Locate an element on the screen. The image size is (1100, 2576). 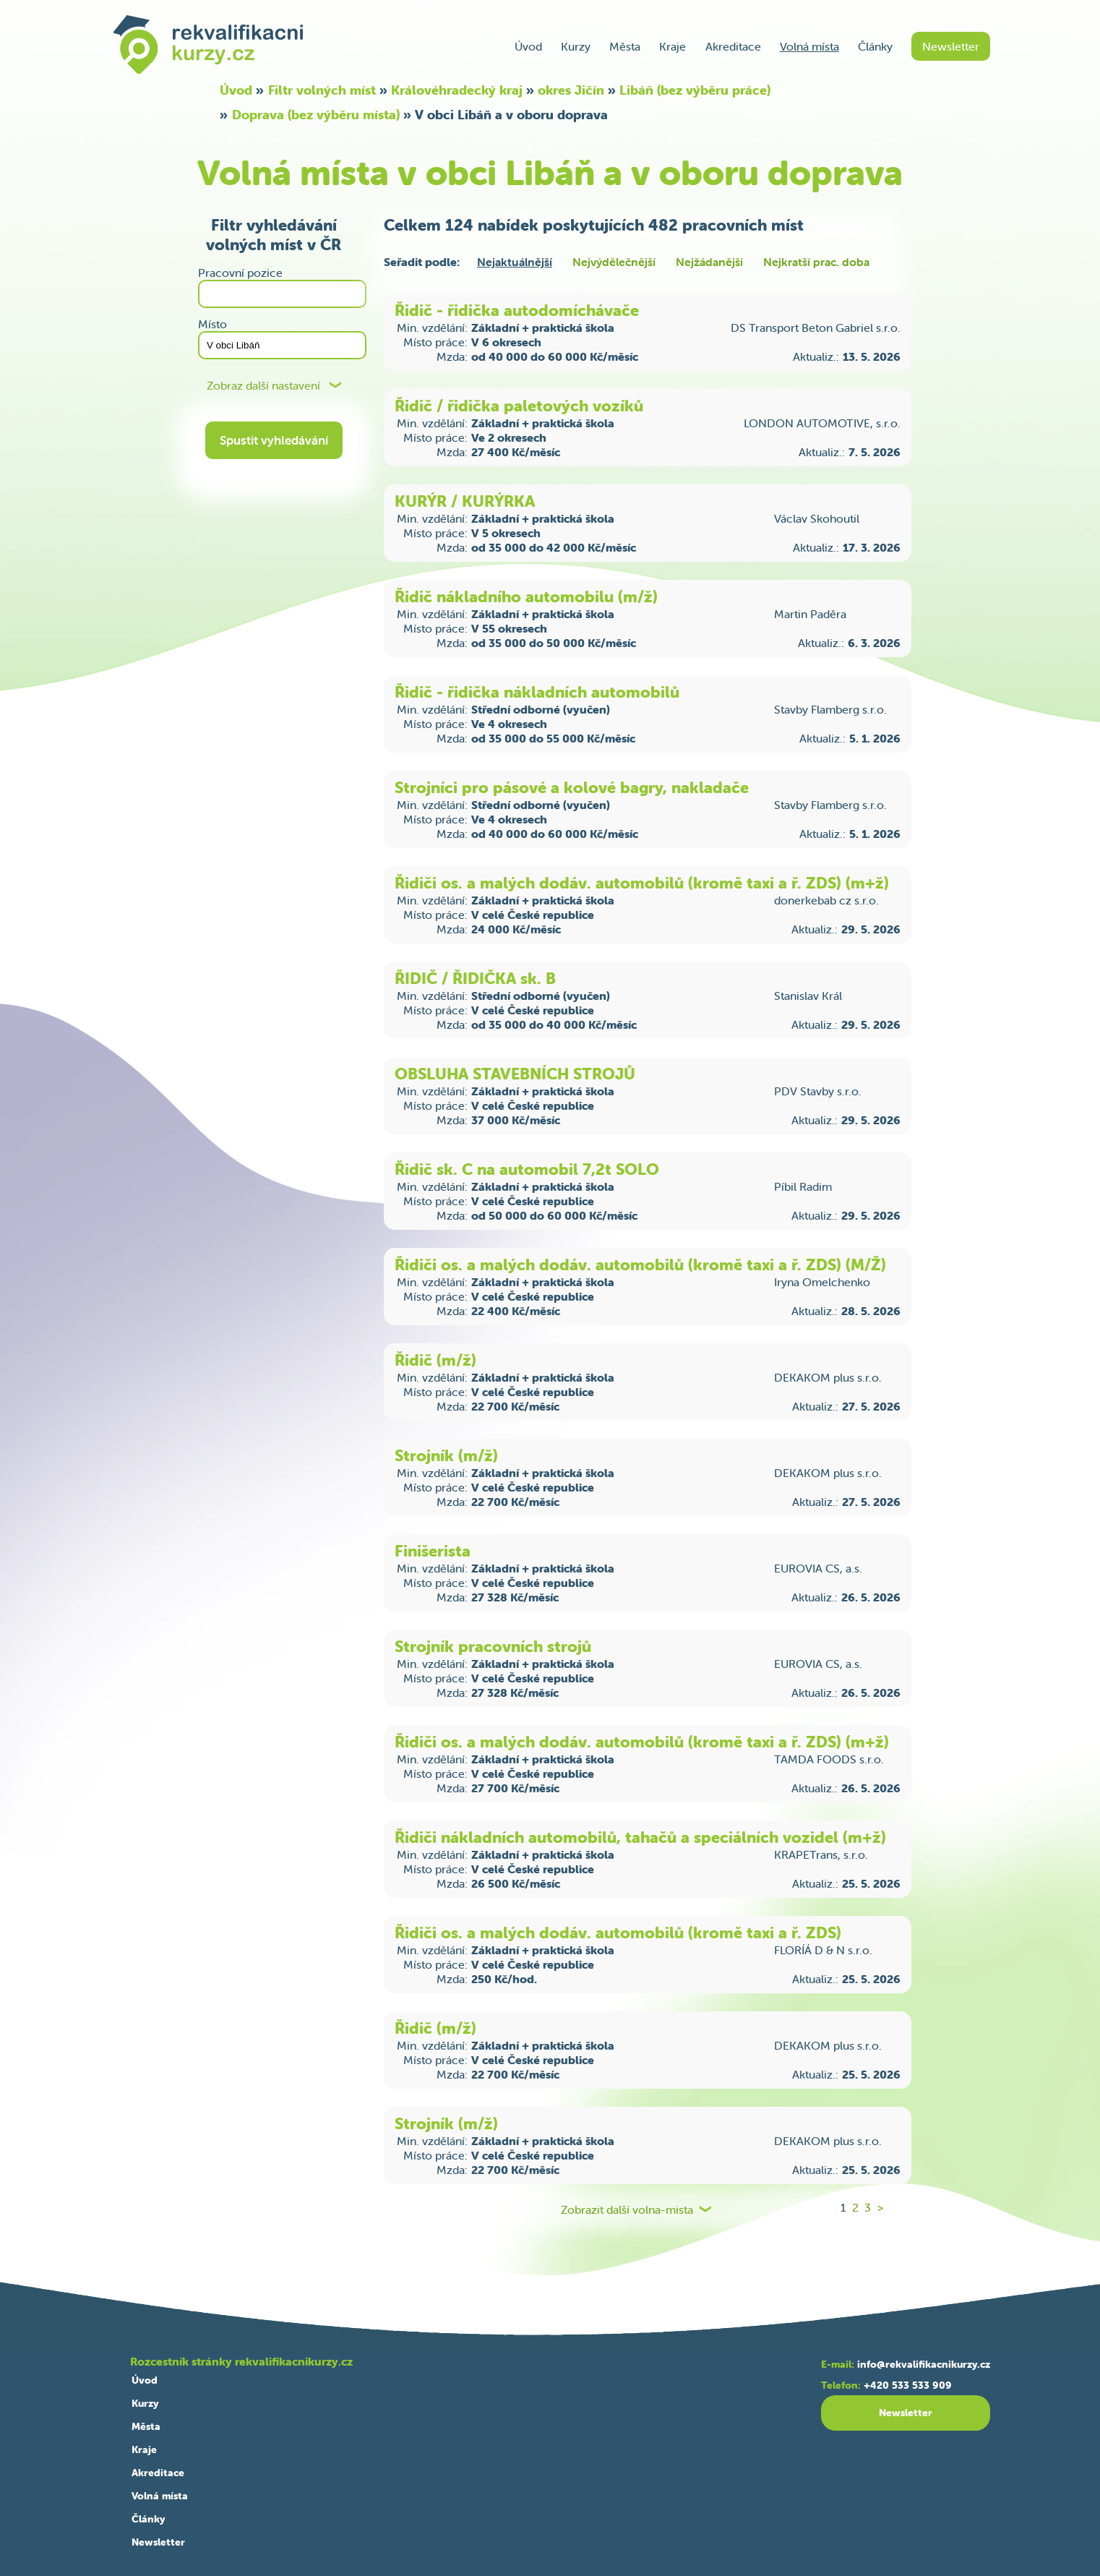
Newsletter is located at coordinates (950, 46).